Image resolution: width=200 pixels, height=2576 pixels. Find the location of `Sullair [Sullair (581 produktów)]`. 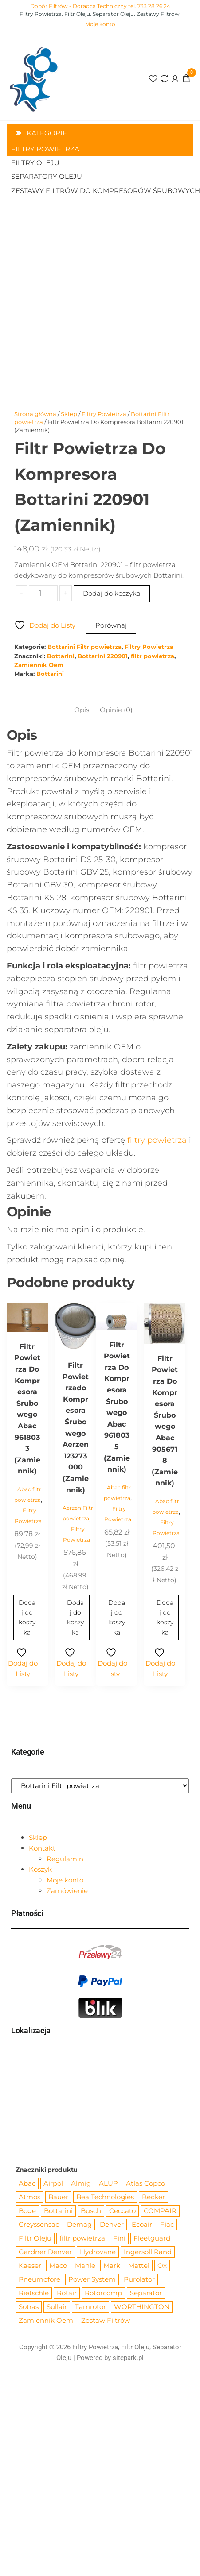

Sullair [Sullair (581 produktów)] is located at coordinates (57, 2306).